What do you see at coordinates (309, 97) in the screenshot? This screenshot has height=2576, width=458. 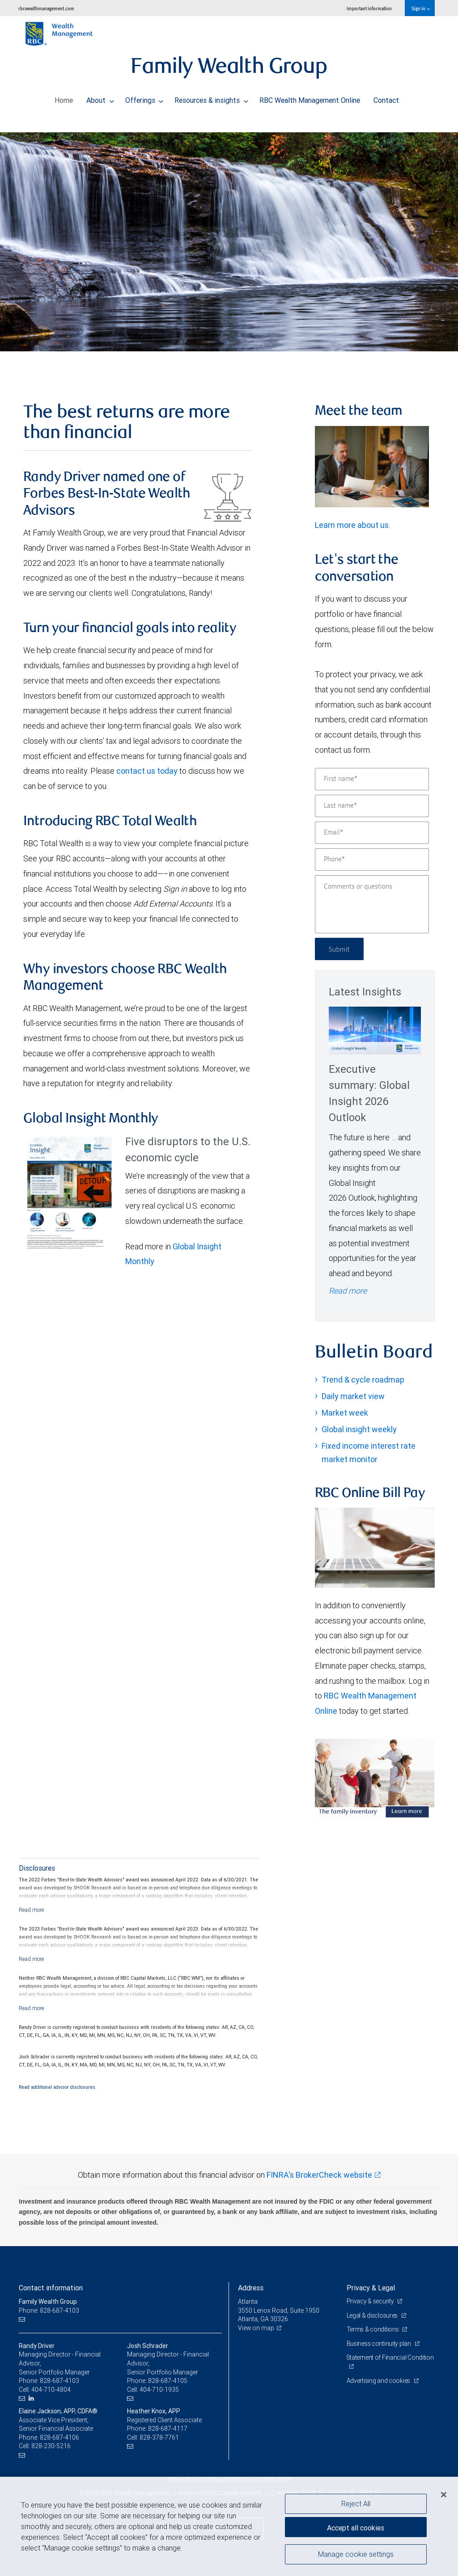 I see `RBC Wealth Management Online` at bounding box center [309, 97].